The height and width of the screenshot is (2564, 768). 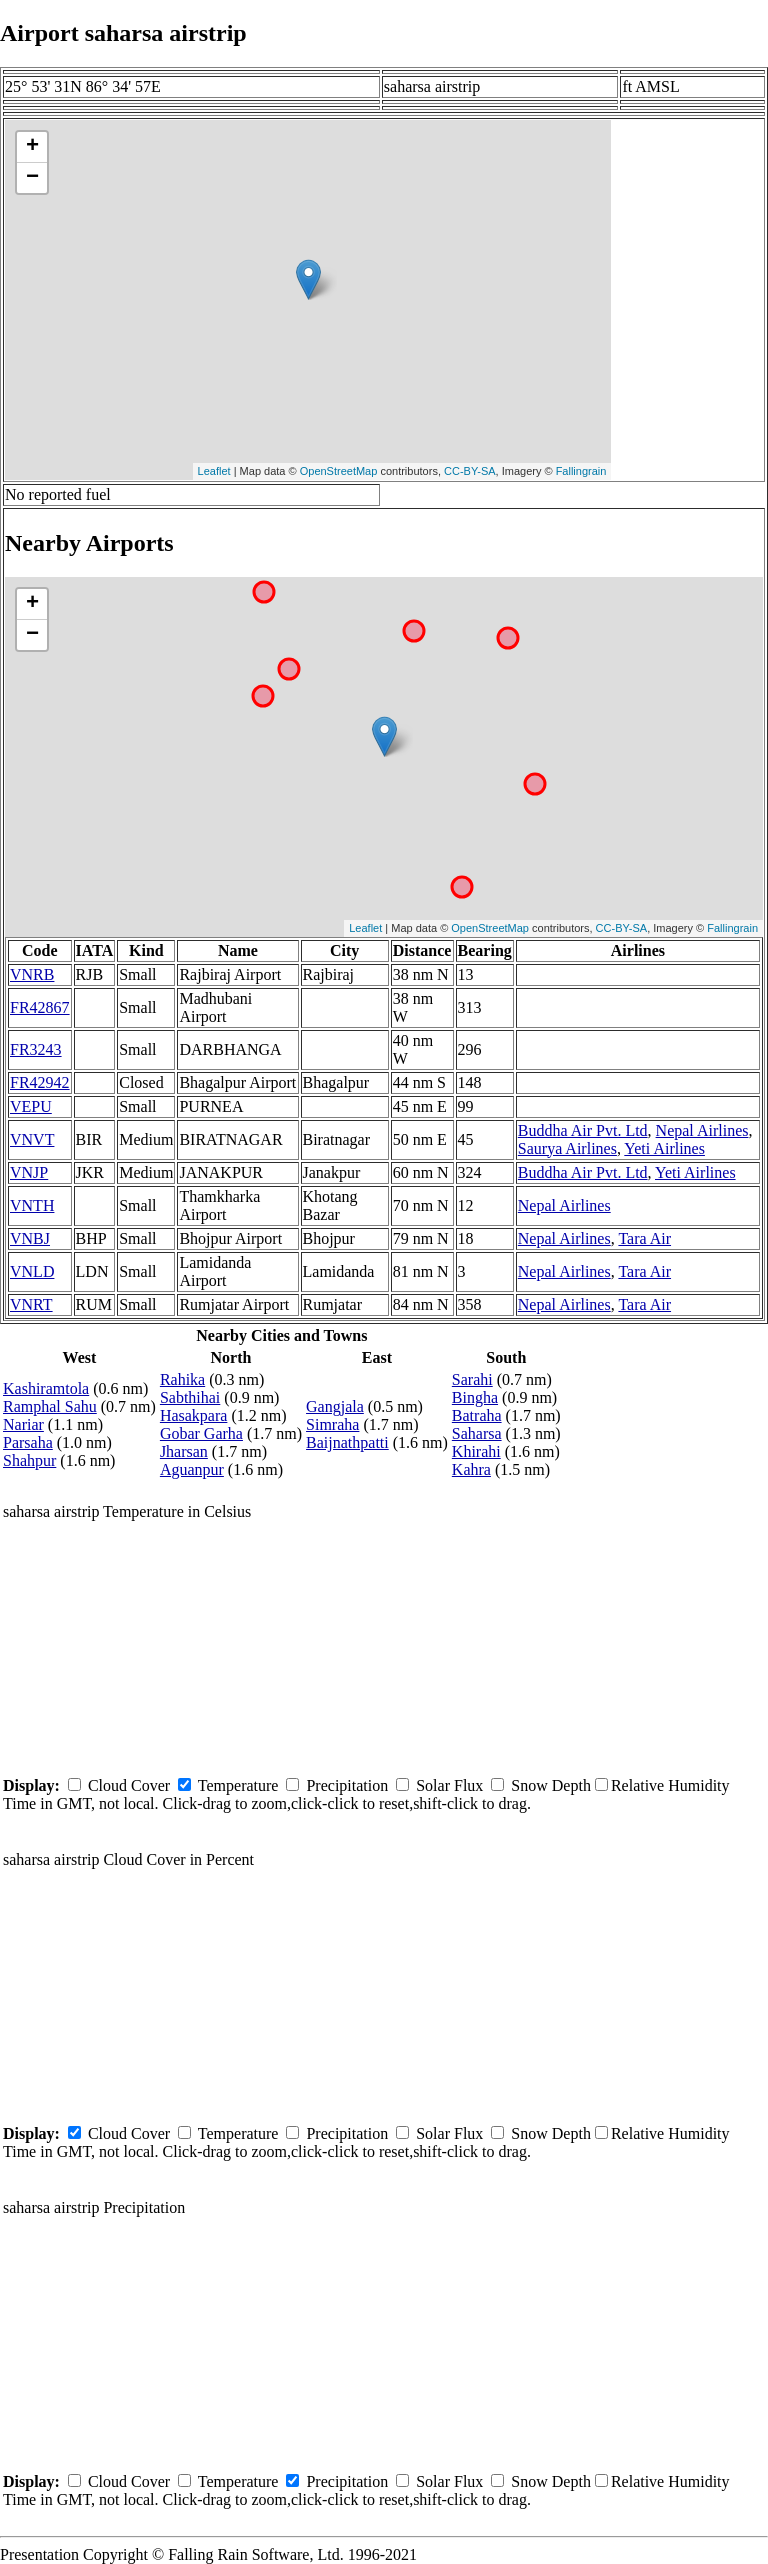 I want to click on Jharsan, so click(x=184, y=1451).